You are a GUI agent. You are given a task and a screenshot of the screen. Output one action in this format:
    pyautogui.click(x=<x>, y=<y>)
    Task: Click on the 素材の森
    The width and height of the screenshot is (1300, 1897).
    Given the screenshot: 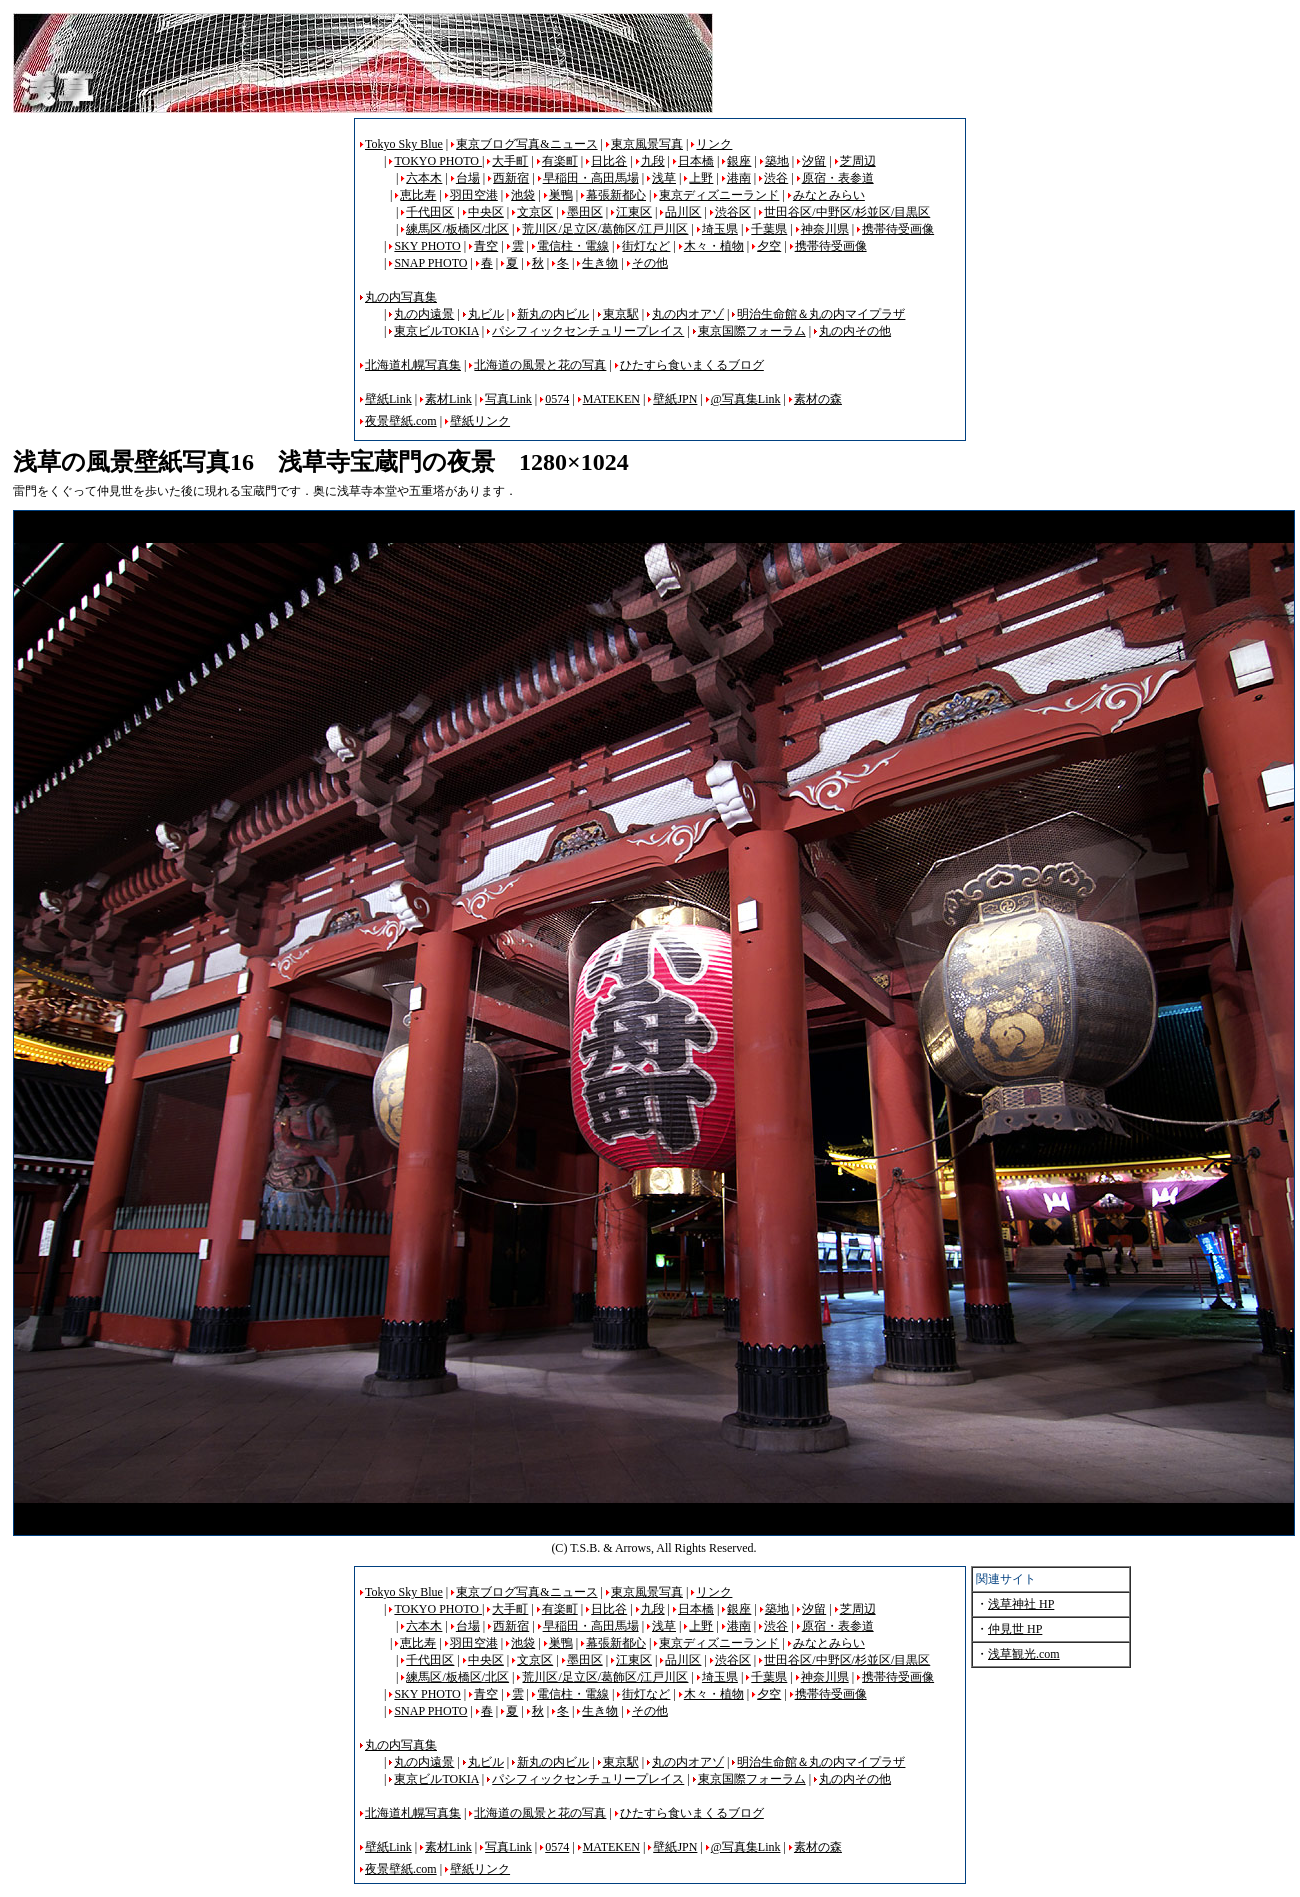 What is the action you would take?
    pyautogui.click(x=818, y=399)
    